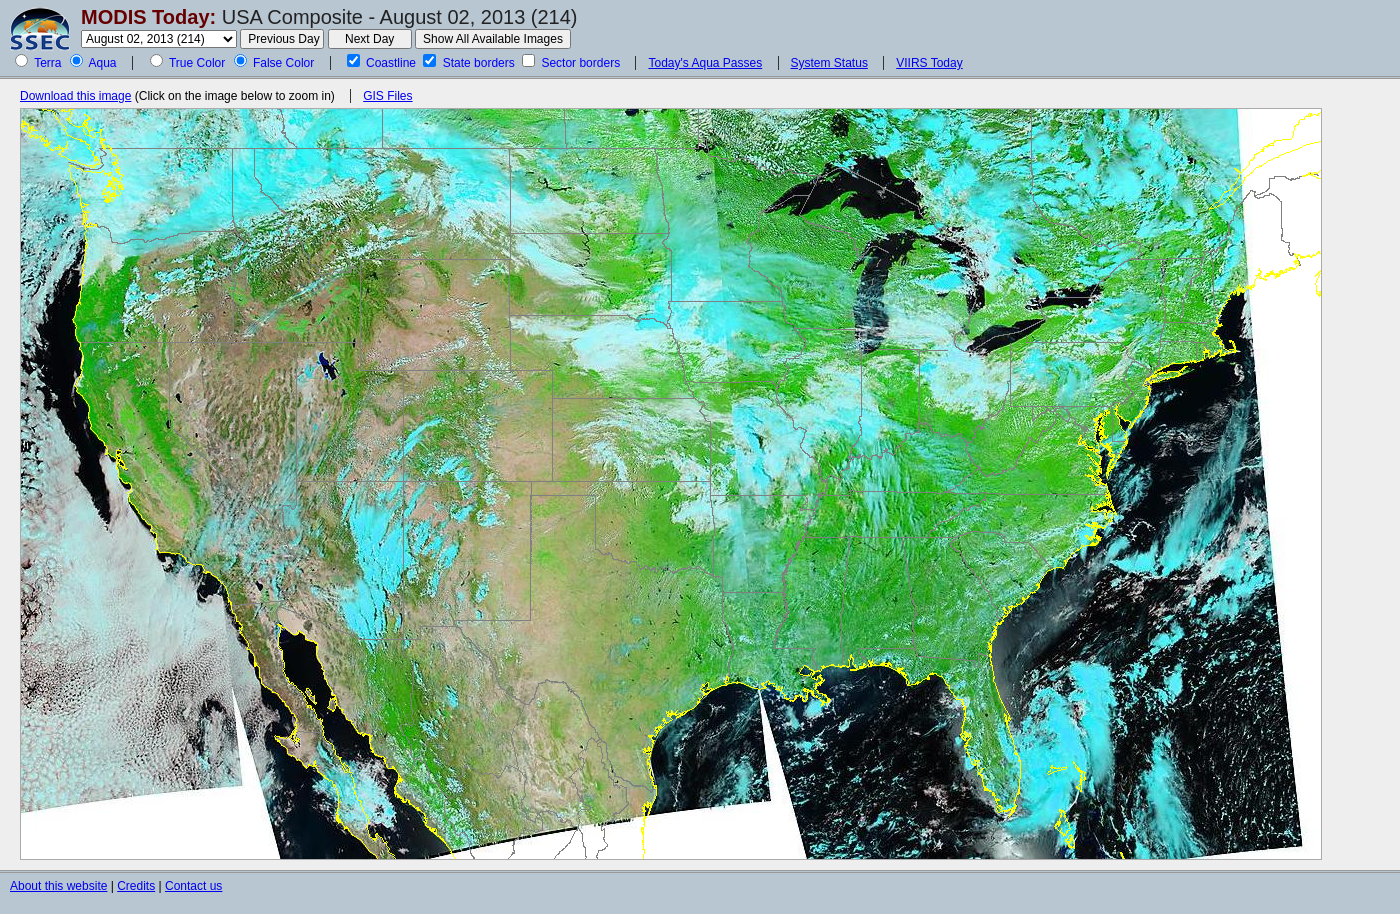  What do you see at coordinates (705, 63) in the screenshot?
I see `Today's Aqua Passes` at bounding box center [705, 63].